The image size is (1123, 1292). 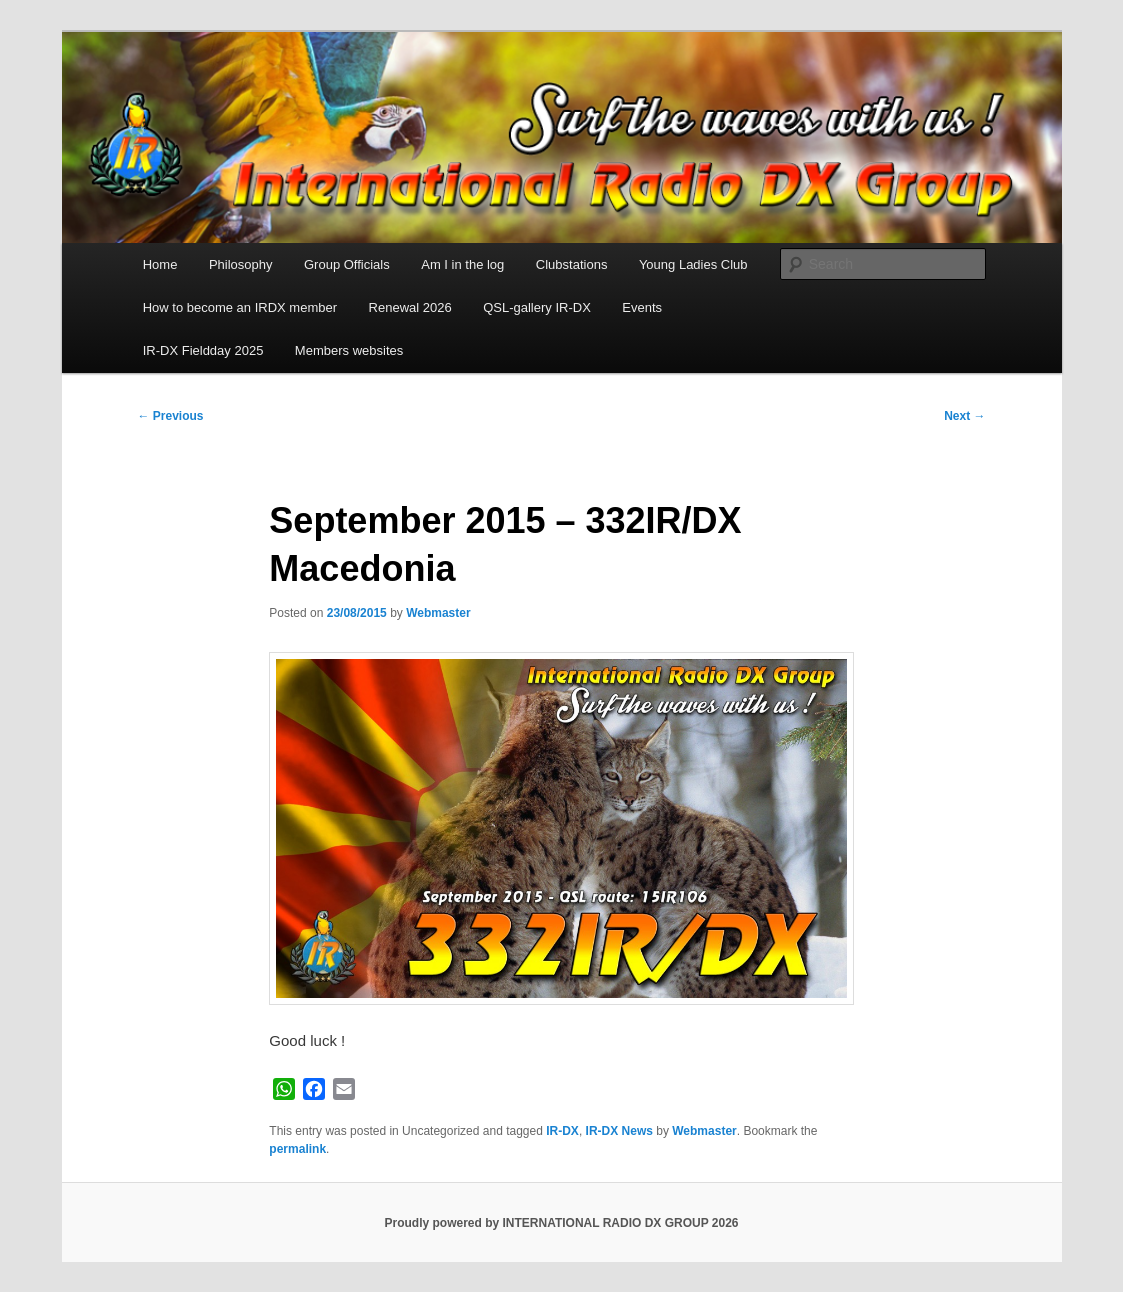 I want to click on Group Officials, so click(x=347, y=264).